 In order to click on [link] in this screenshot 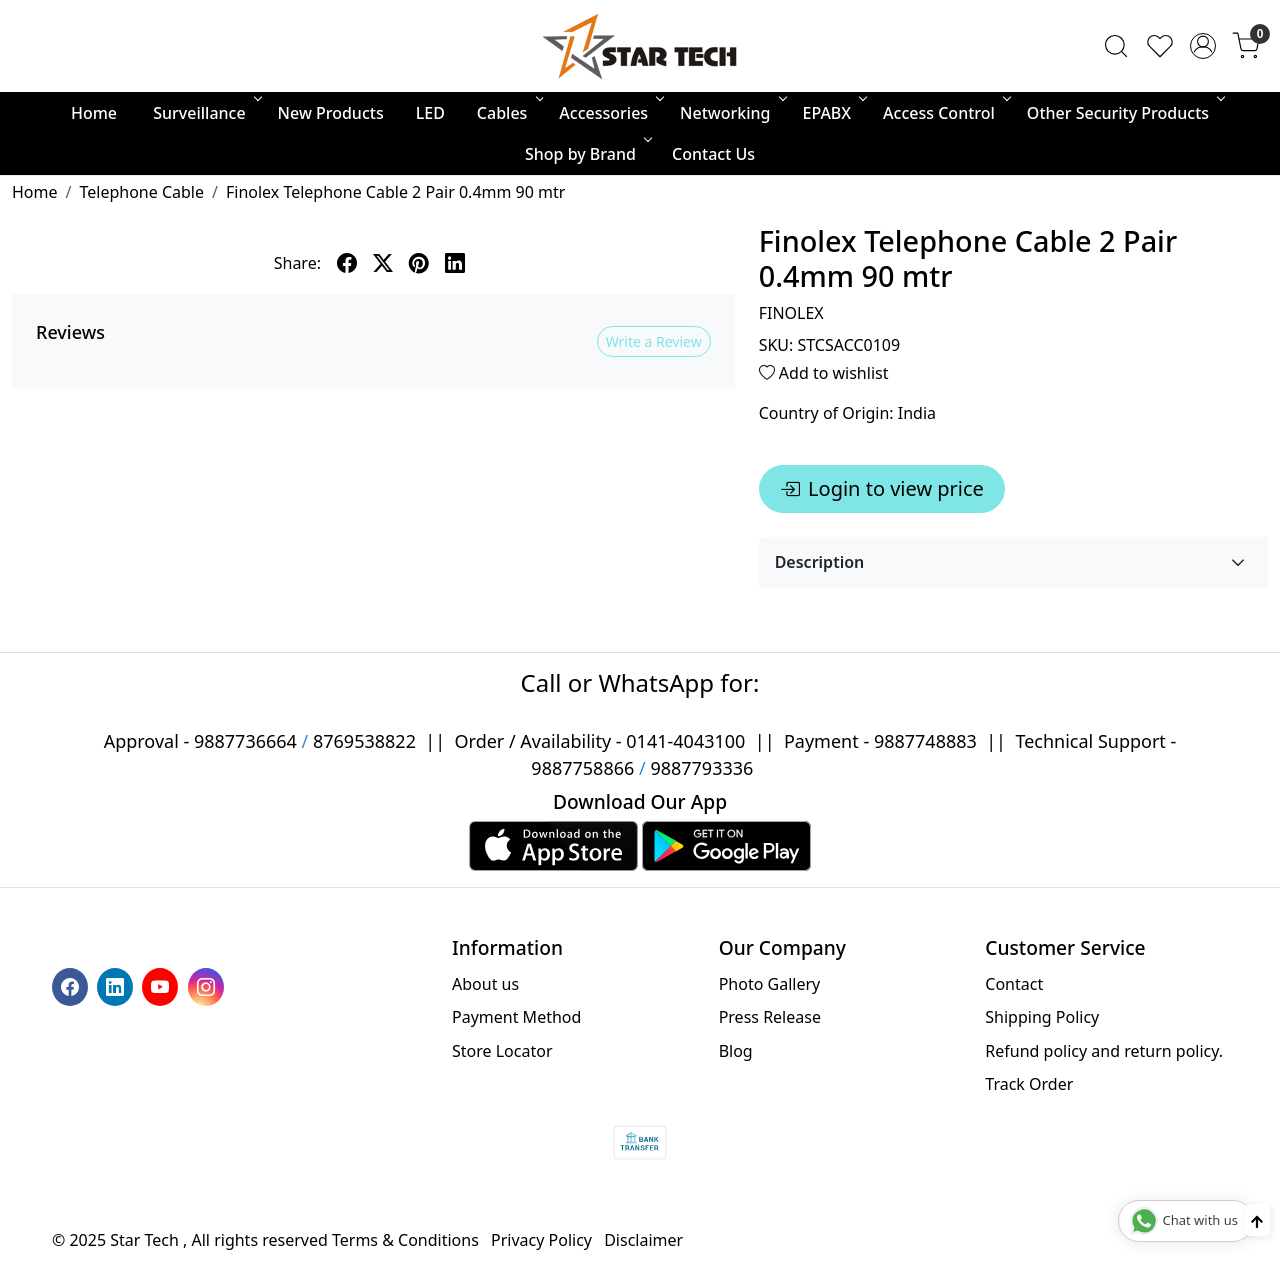, I will do `click(1116, 46)`.